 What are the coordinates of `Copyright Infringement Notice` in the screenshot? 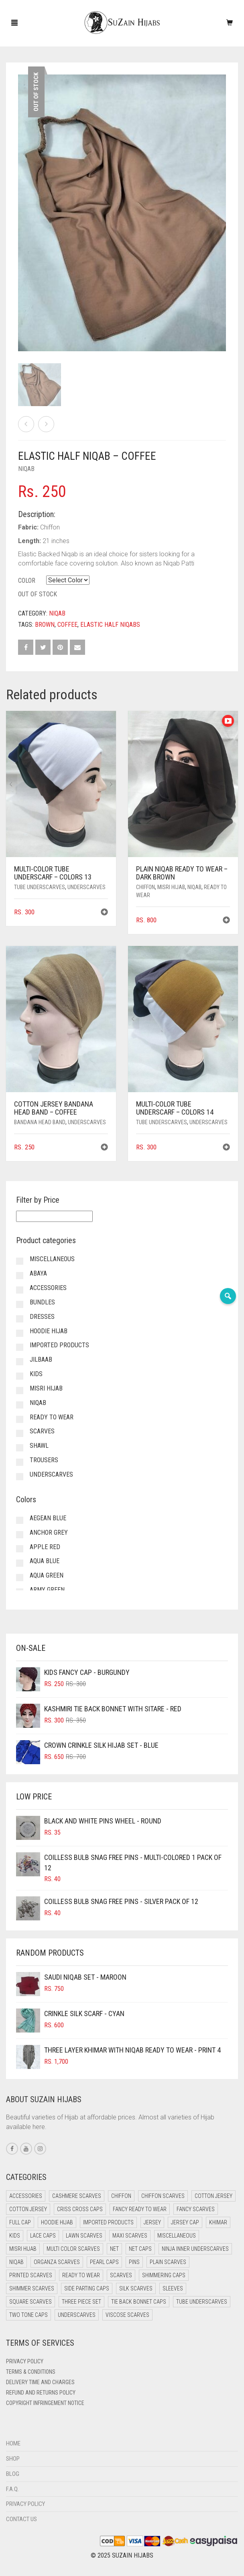 It's located at (45, 2403).